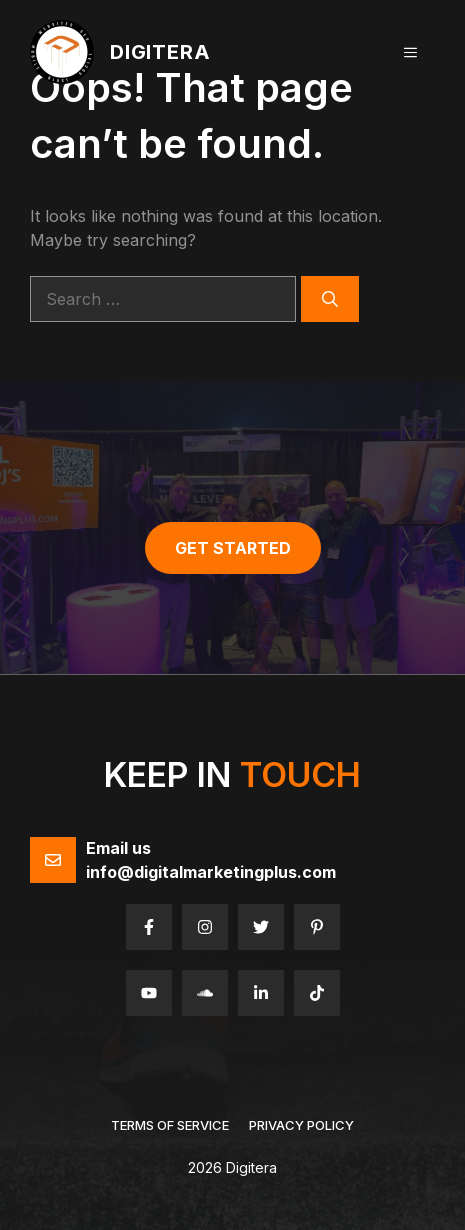 The height and width of the screenshot is (1230, 465). Describe the element at coordinates (160, 52) in the screenshot. I see `Digitera` at that location.